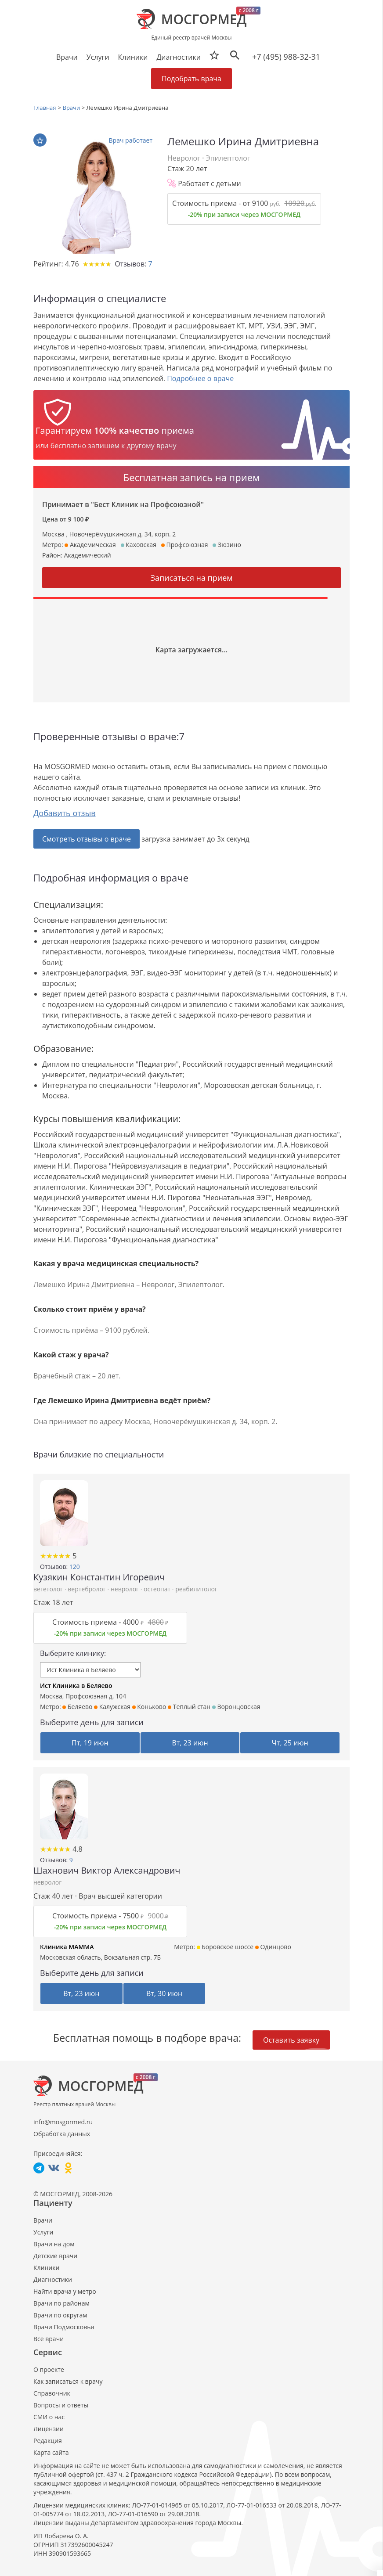 The height and width of the screenshot is (2576, 383). Describe the element at coordinates (55, 2256) in the screenshot. I see `Детские врачи` at that location.